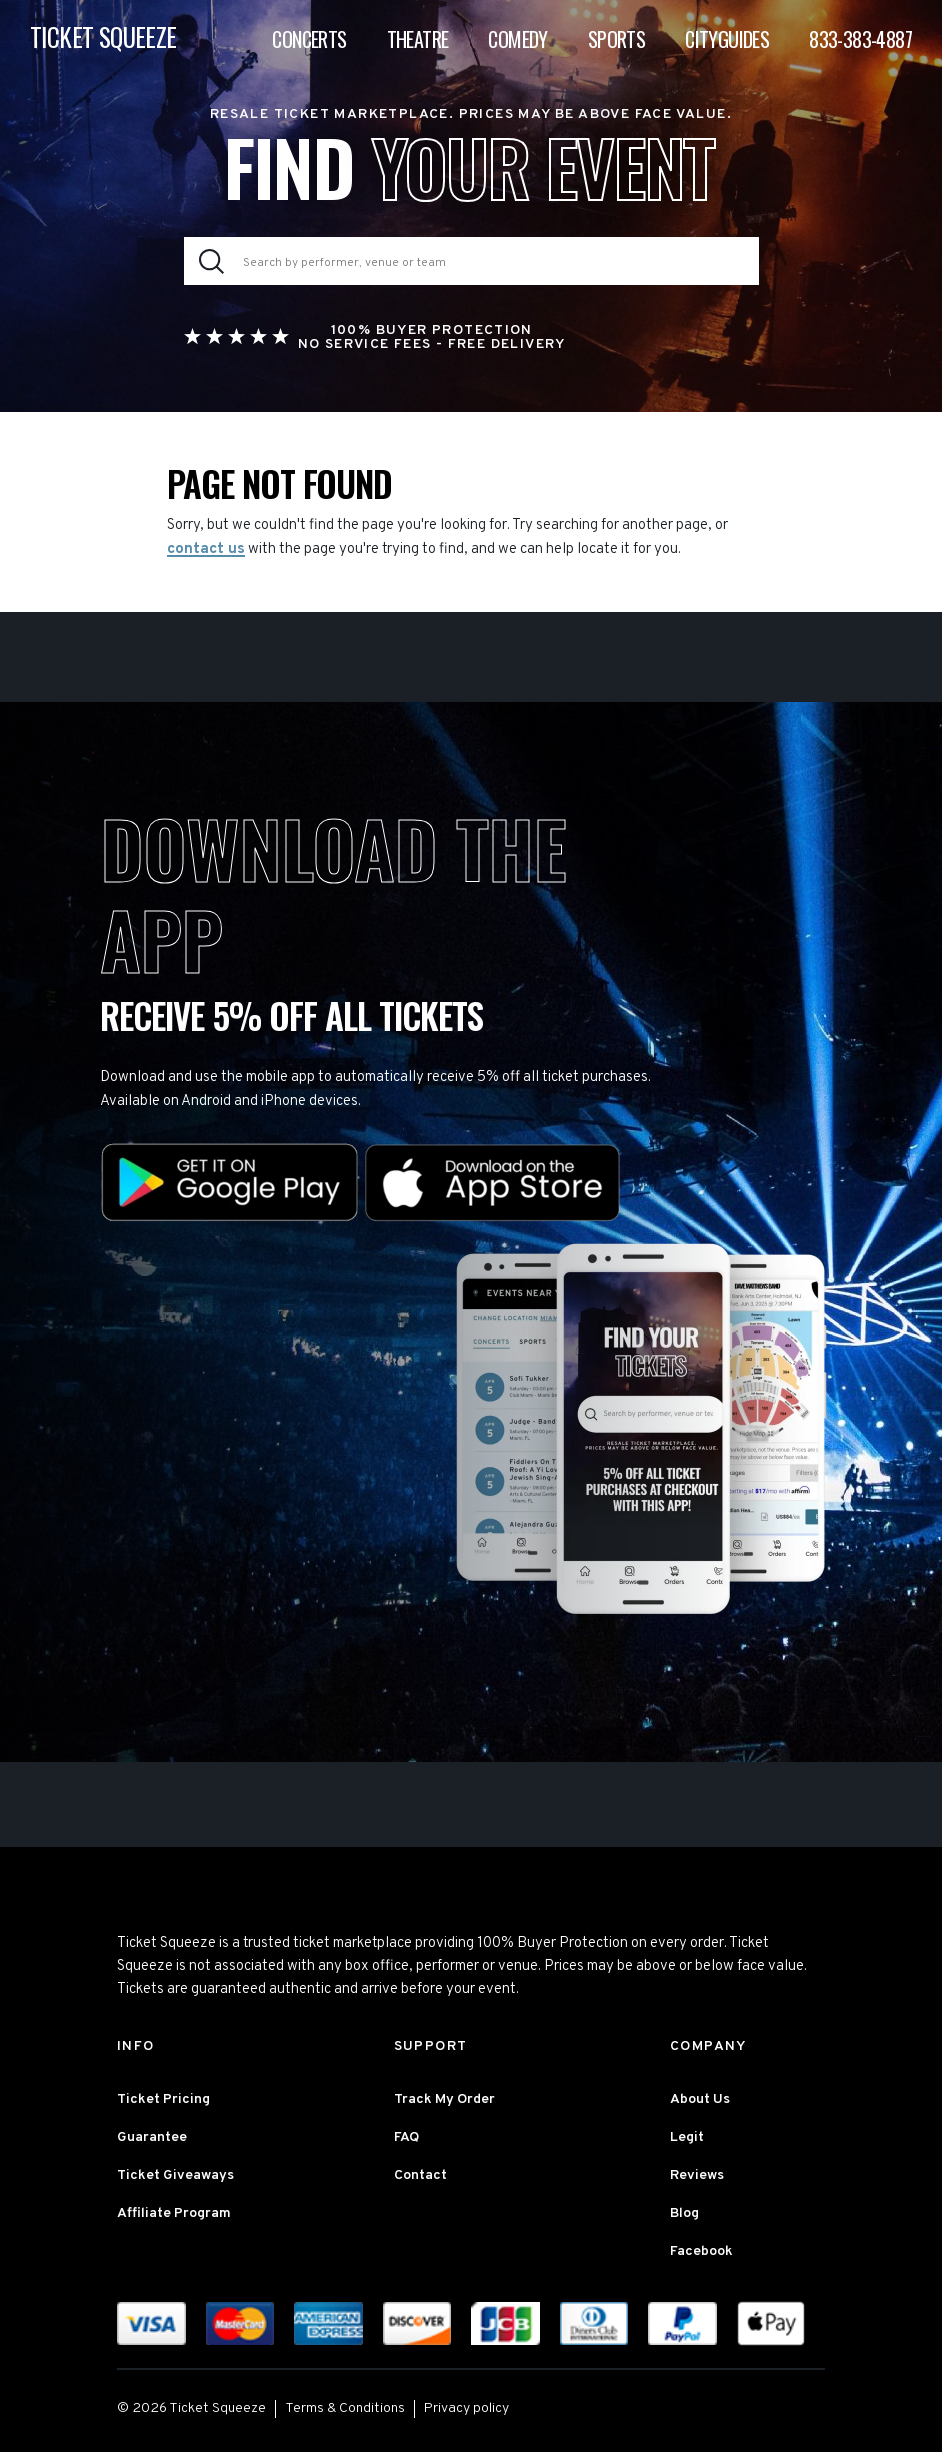 The image size is (942, 2452). What do you see at coordinates (727, 39) in the screenshot?
I see `Cityguides` at bounding box center [727, 39].